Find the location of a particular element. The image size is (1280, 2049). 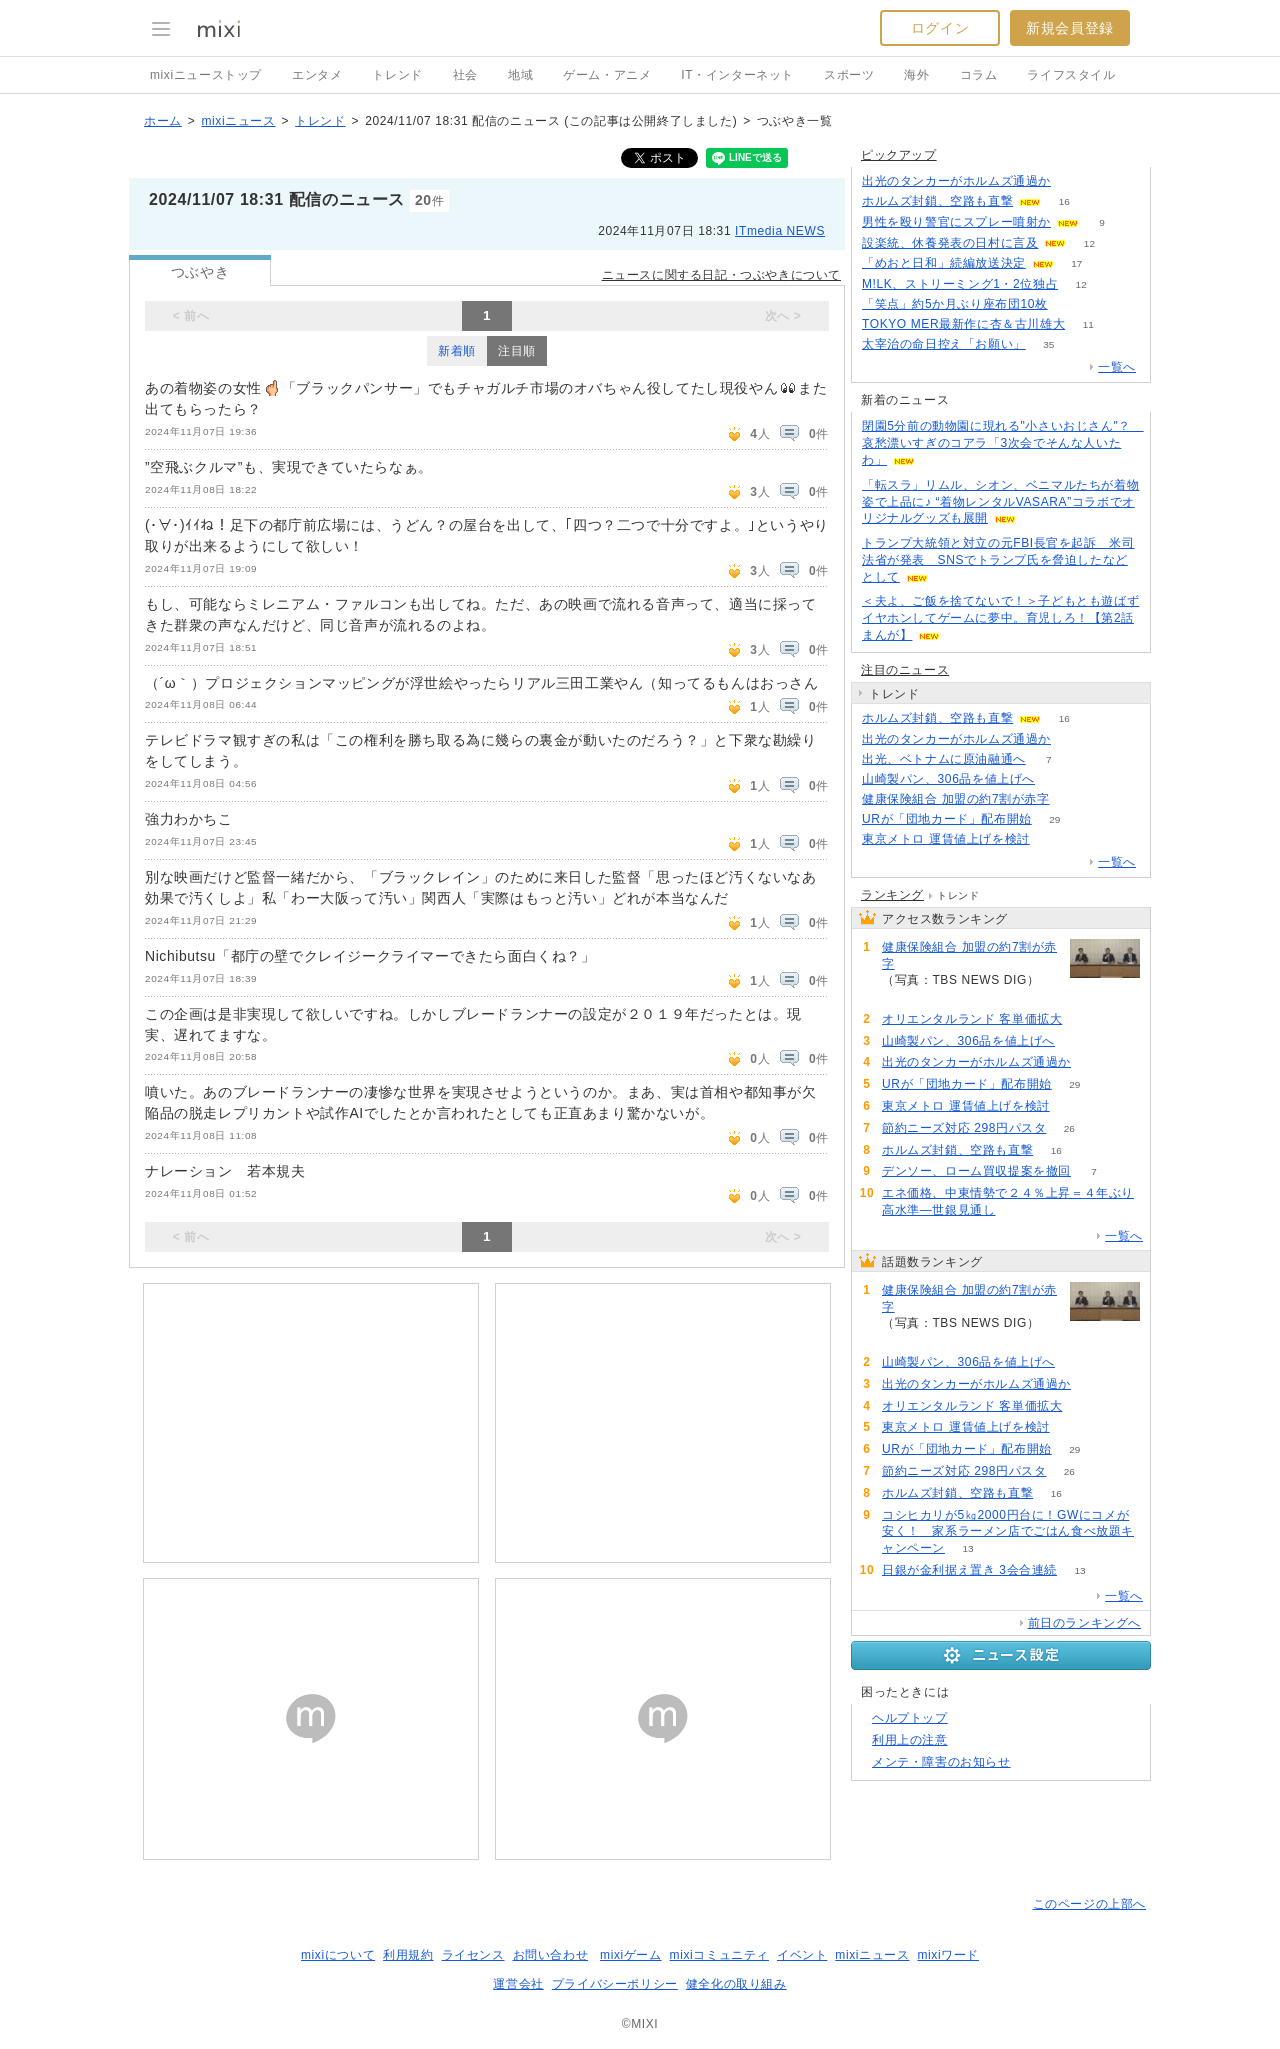

プライバシーポリシー is located at coordinates (615, 1984).